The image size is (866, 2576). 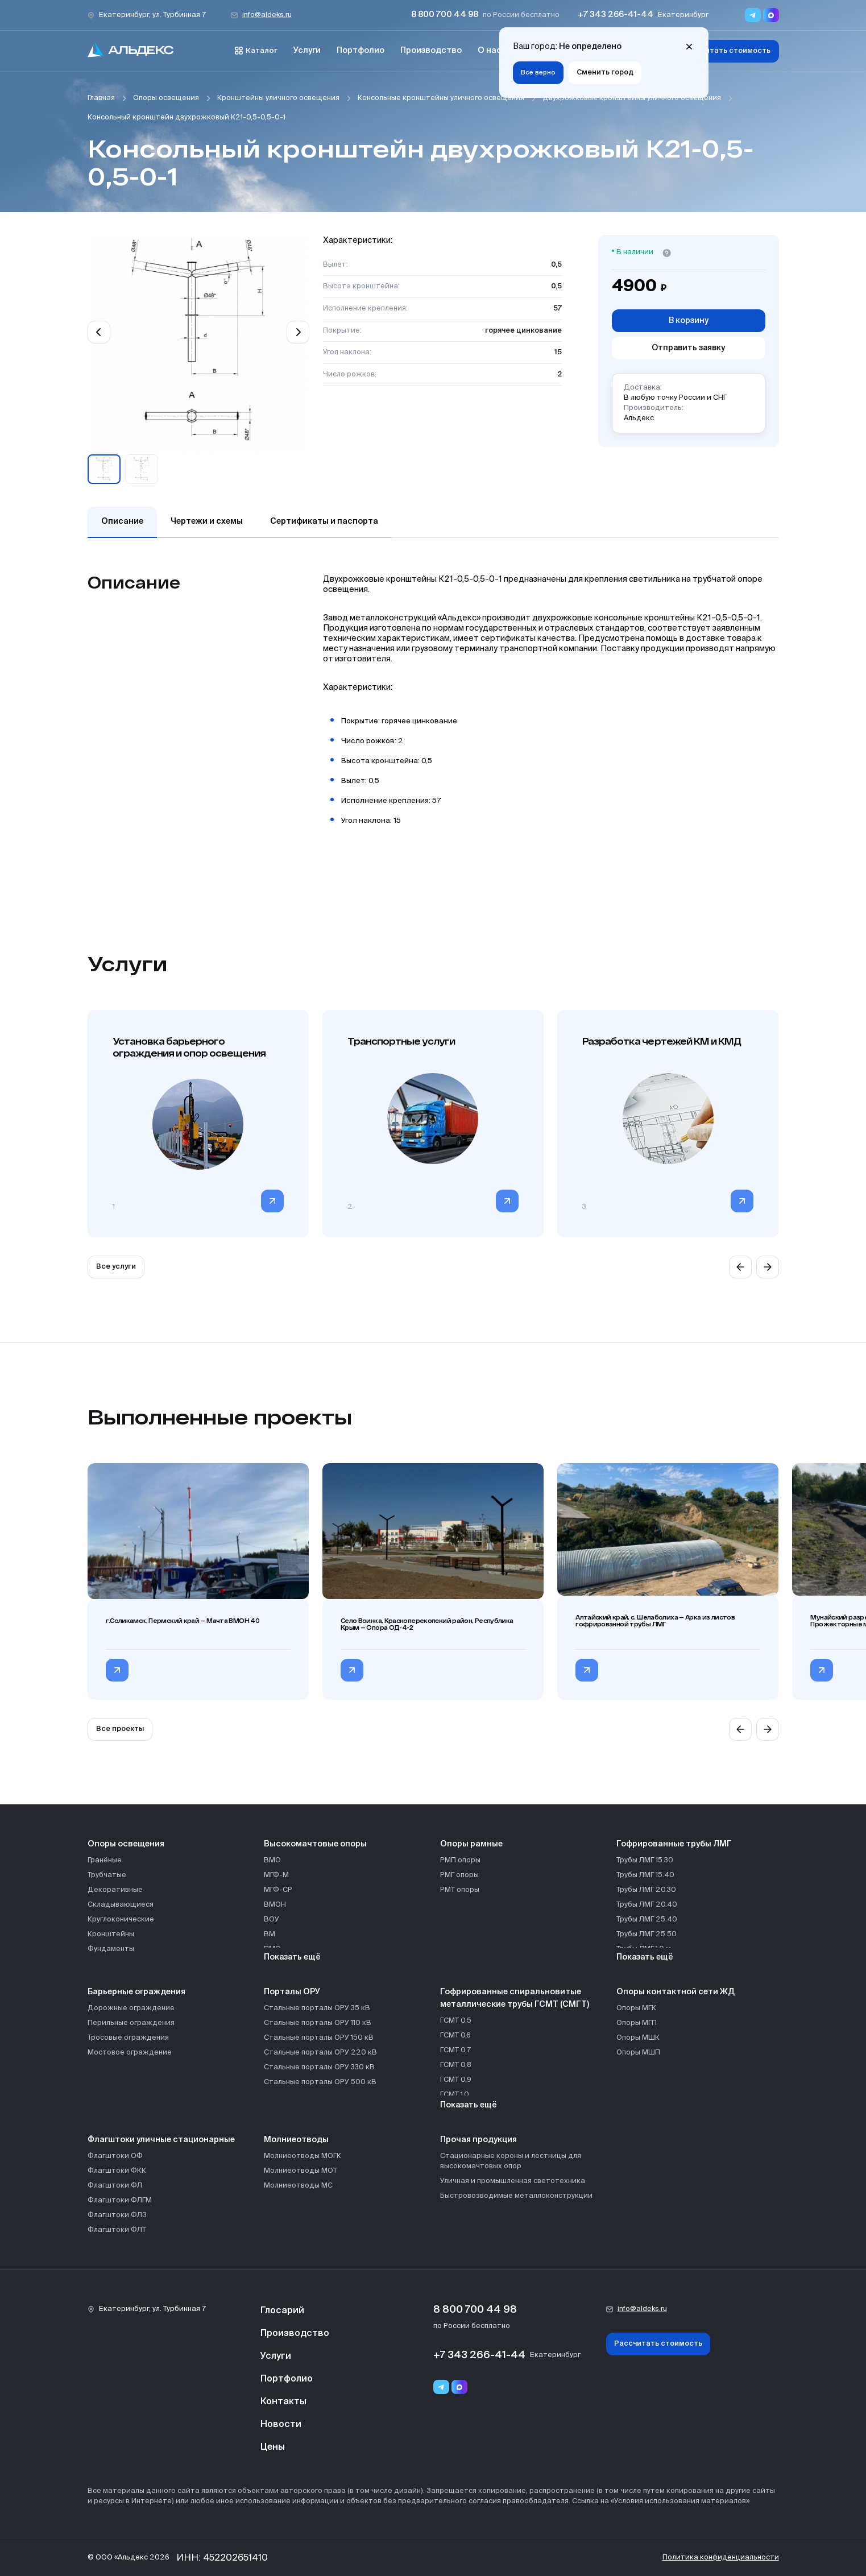 I want to click on Консольные кронштейны уличного освещения, so click(x=441, y=98).